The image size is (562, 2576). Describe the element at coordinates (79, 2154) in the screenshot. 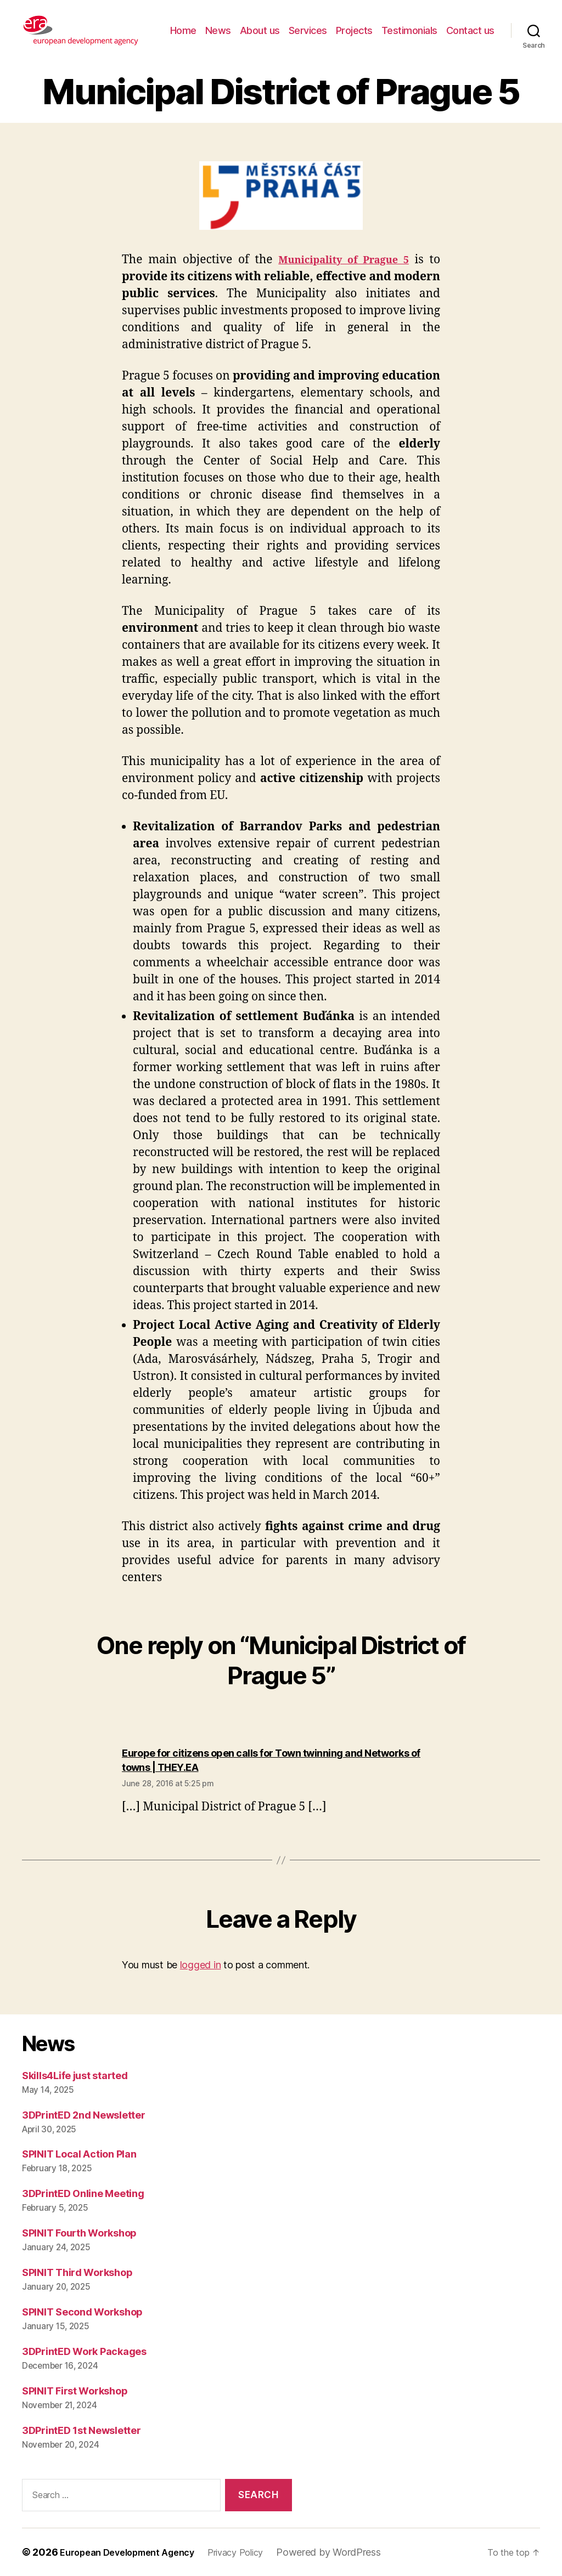

I see `SPINIT Local Action Plan` at that location.